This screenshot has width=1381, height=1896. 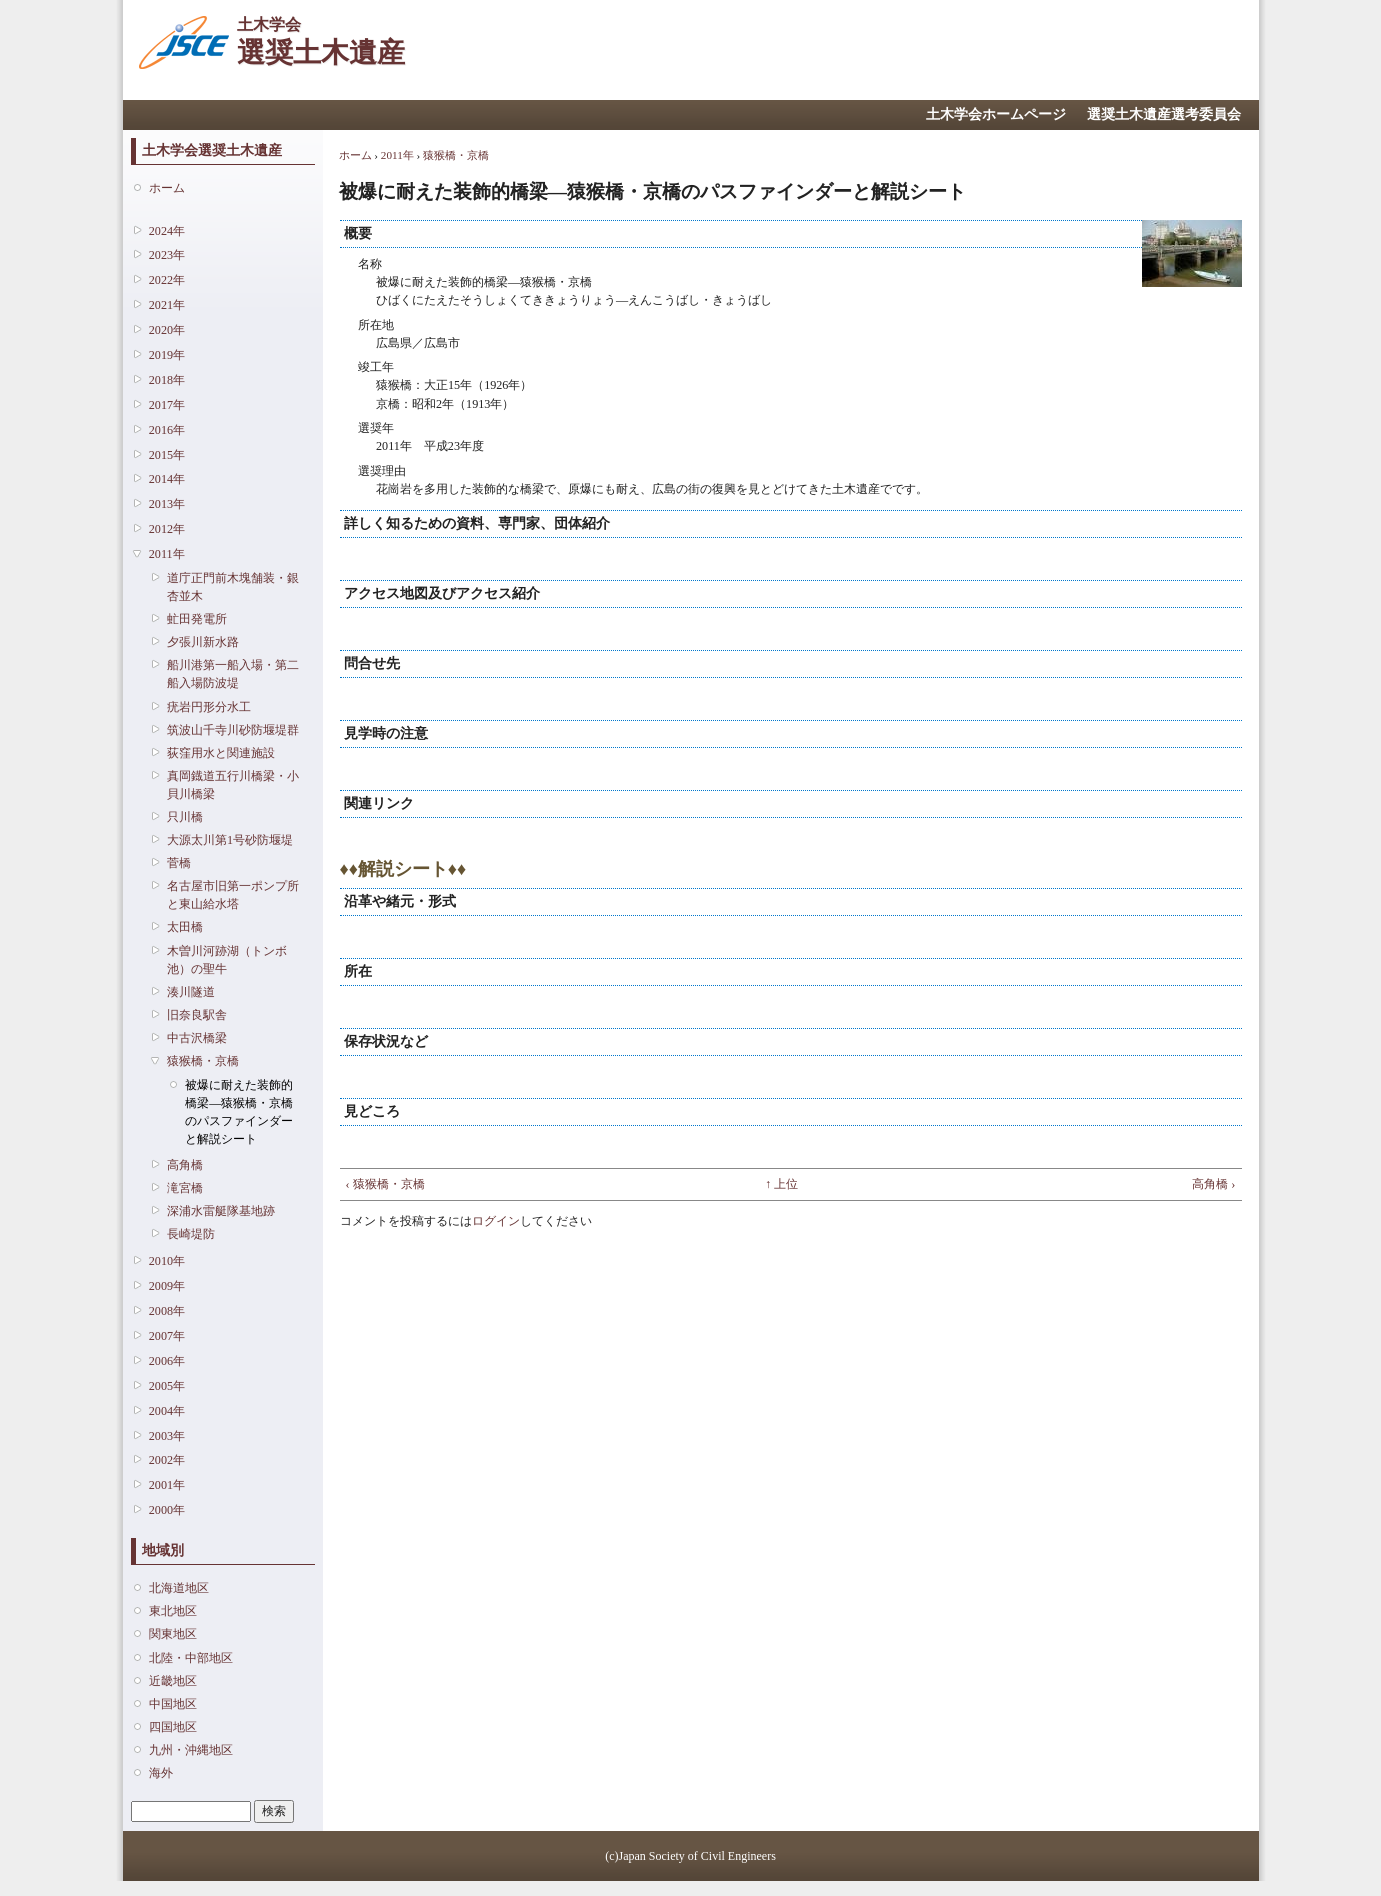 I want to click on 夕張川新水路, so click(x=203, y=642).